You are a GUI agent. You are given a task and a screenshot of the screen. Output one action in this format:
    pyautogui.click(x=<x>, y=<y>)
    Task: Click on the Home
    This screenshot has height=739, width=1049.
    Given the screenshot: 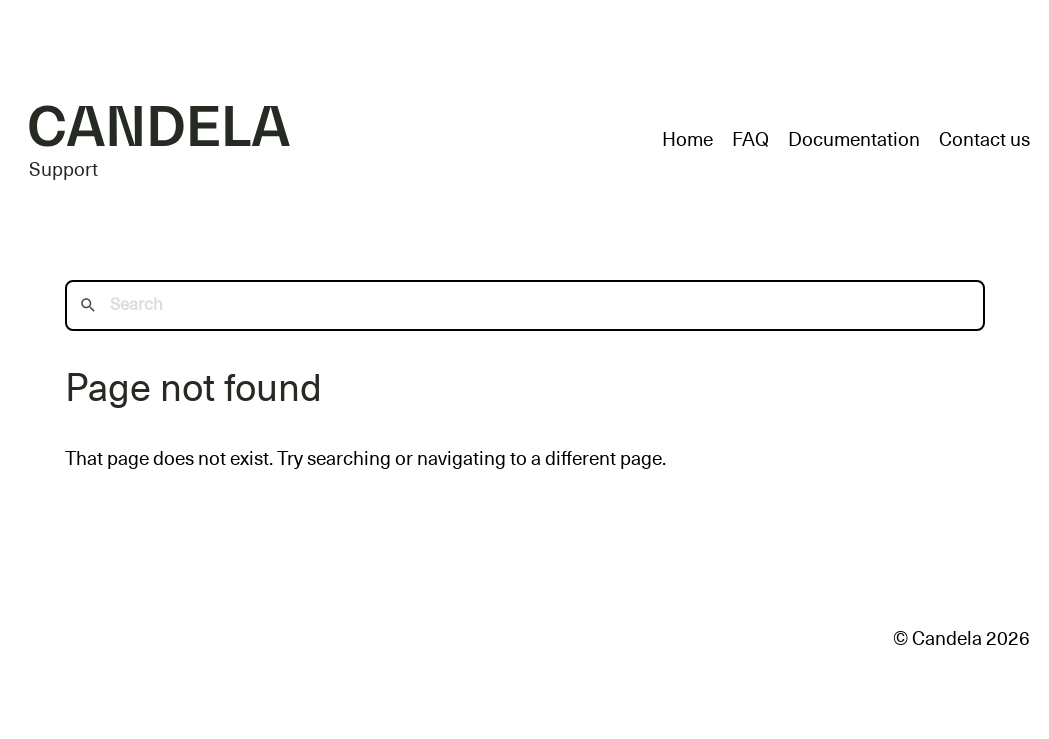 What is the action you would take?
    pyautogui.click(x=687, y=139)
    